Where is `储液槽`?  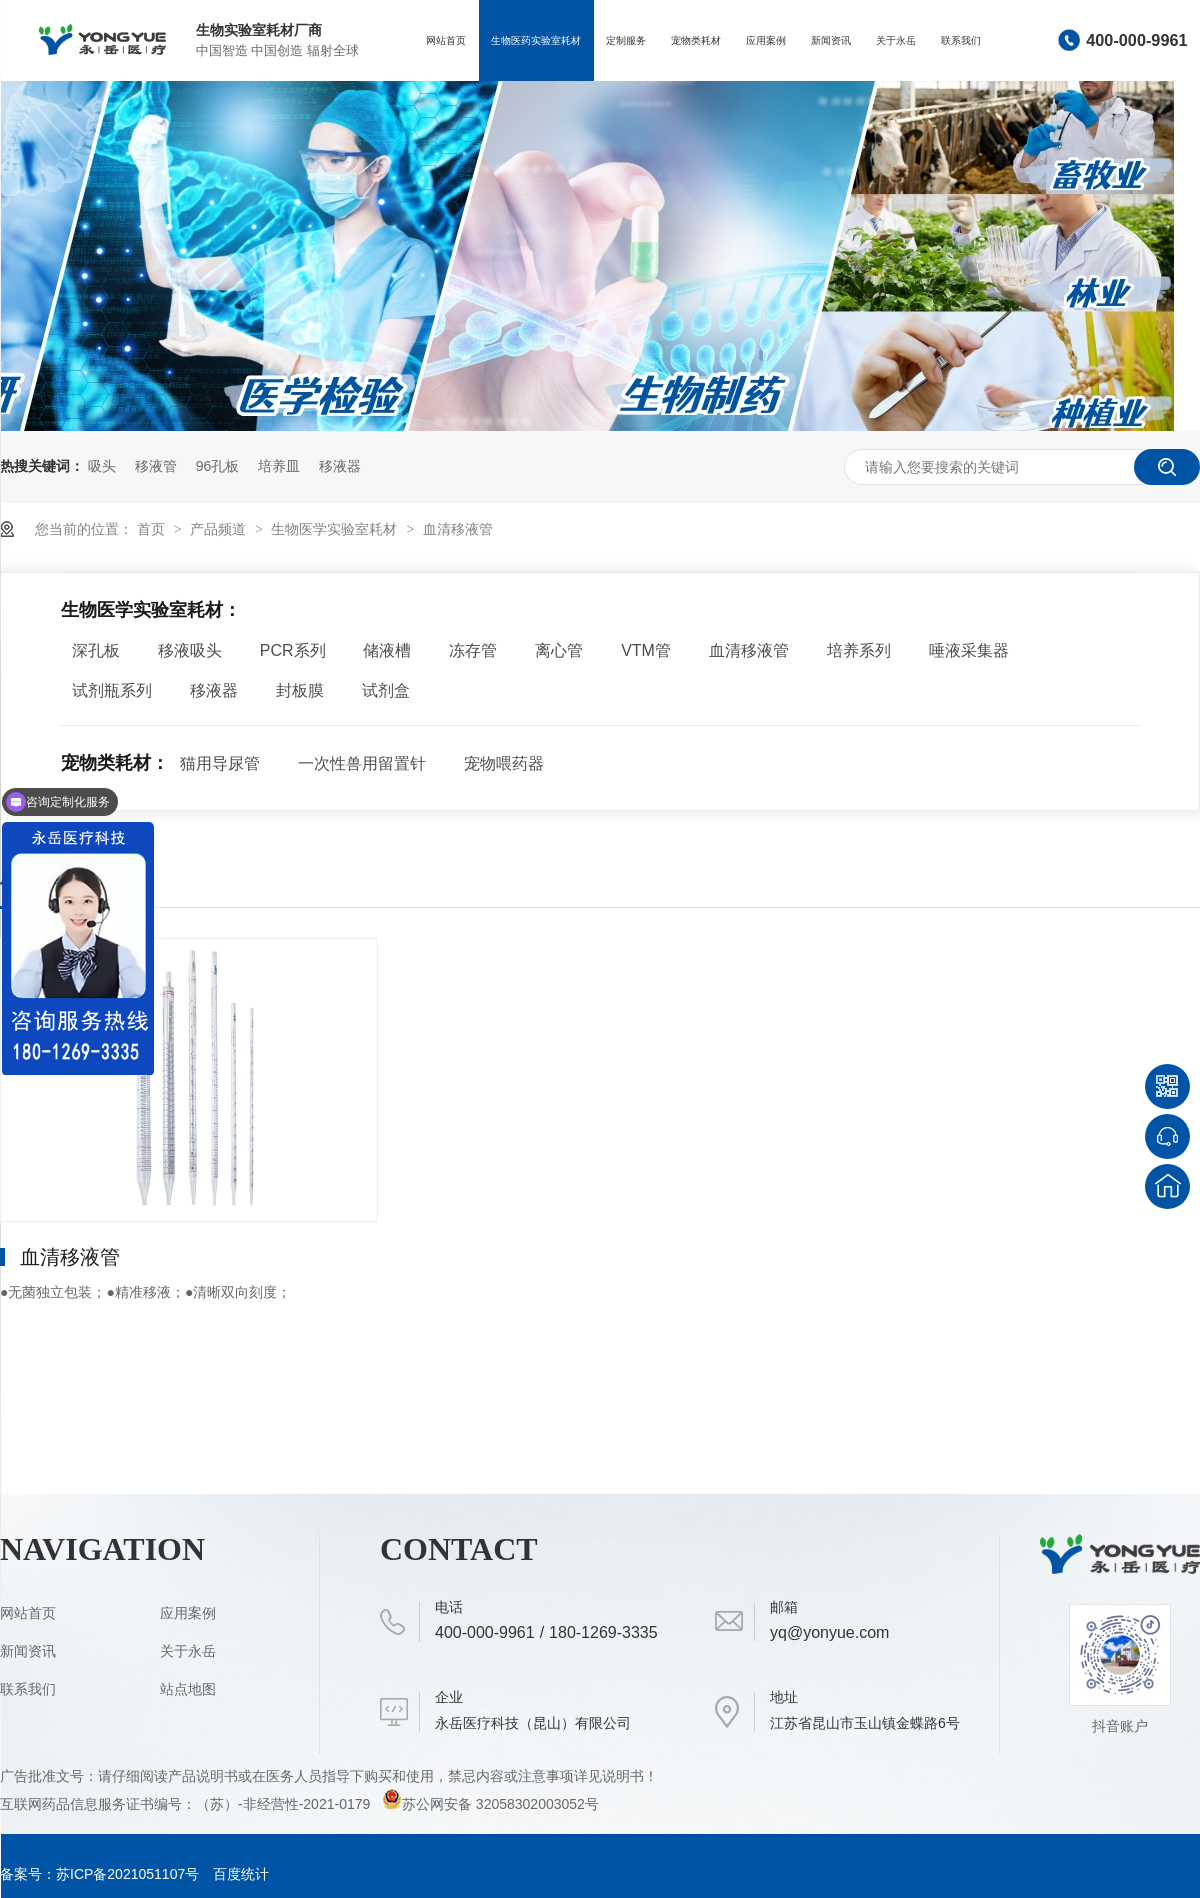 储液槽 is located at coordinates (387, 650).